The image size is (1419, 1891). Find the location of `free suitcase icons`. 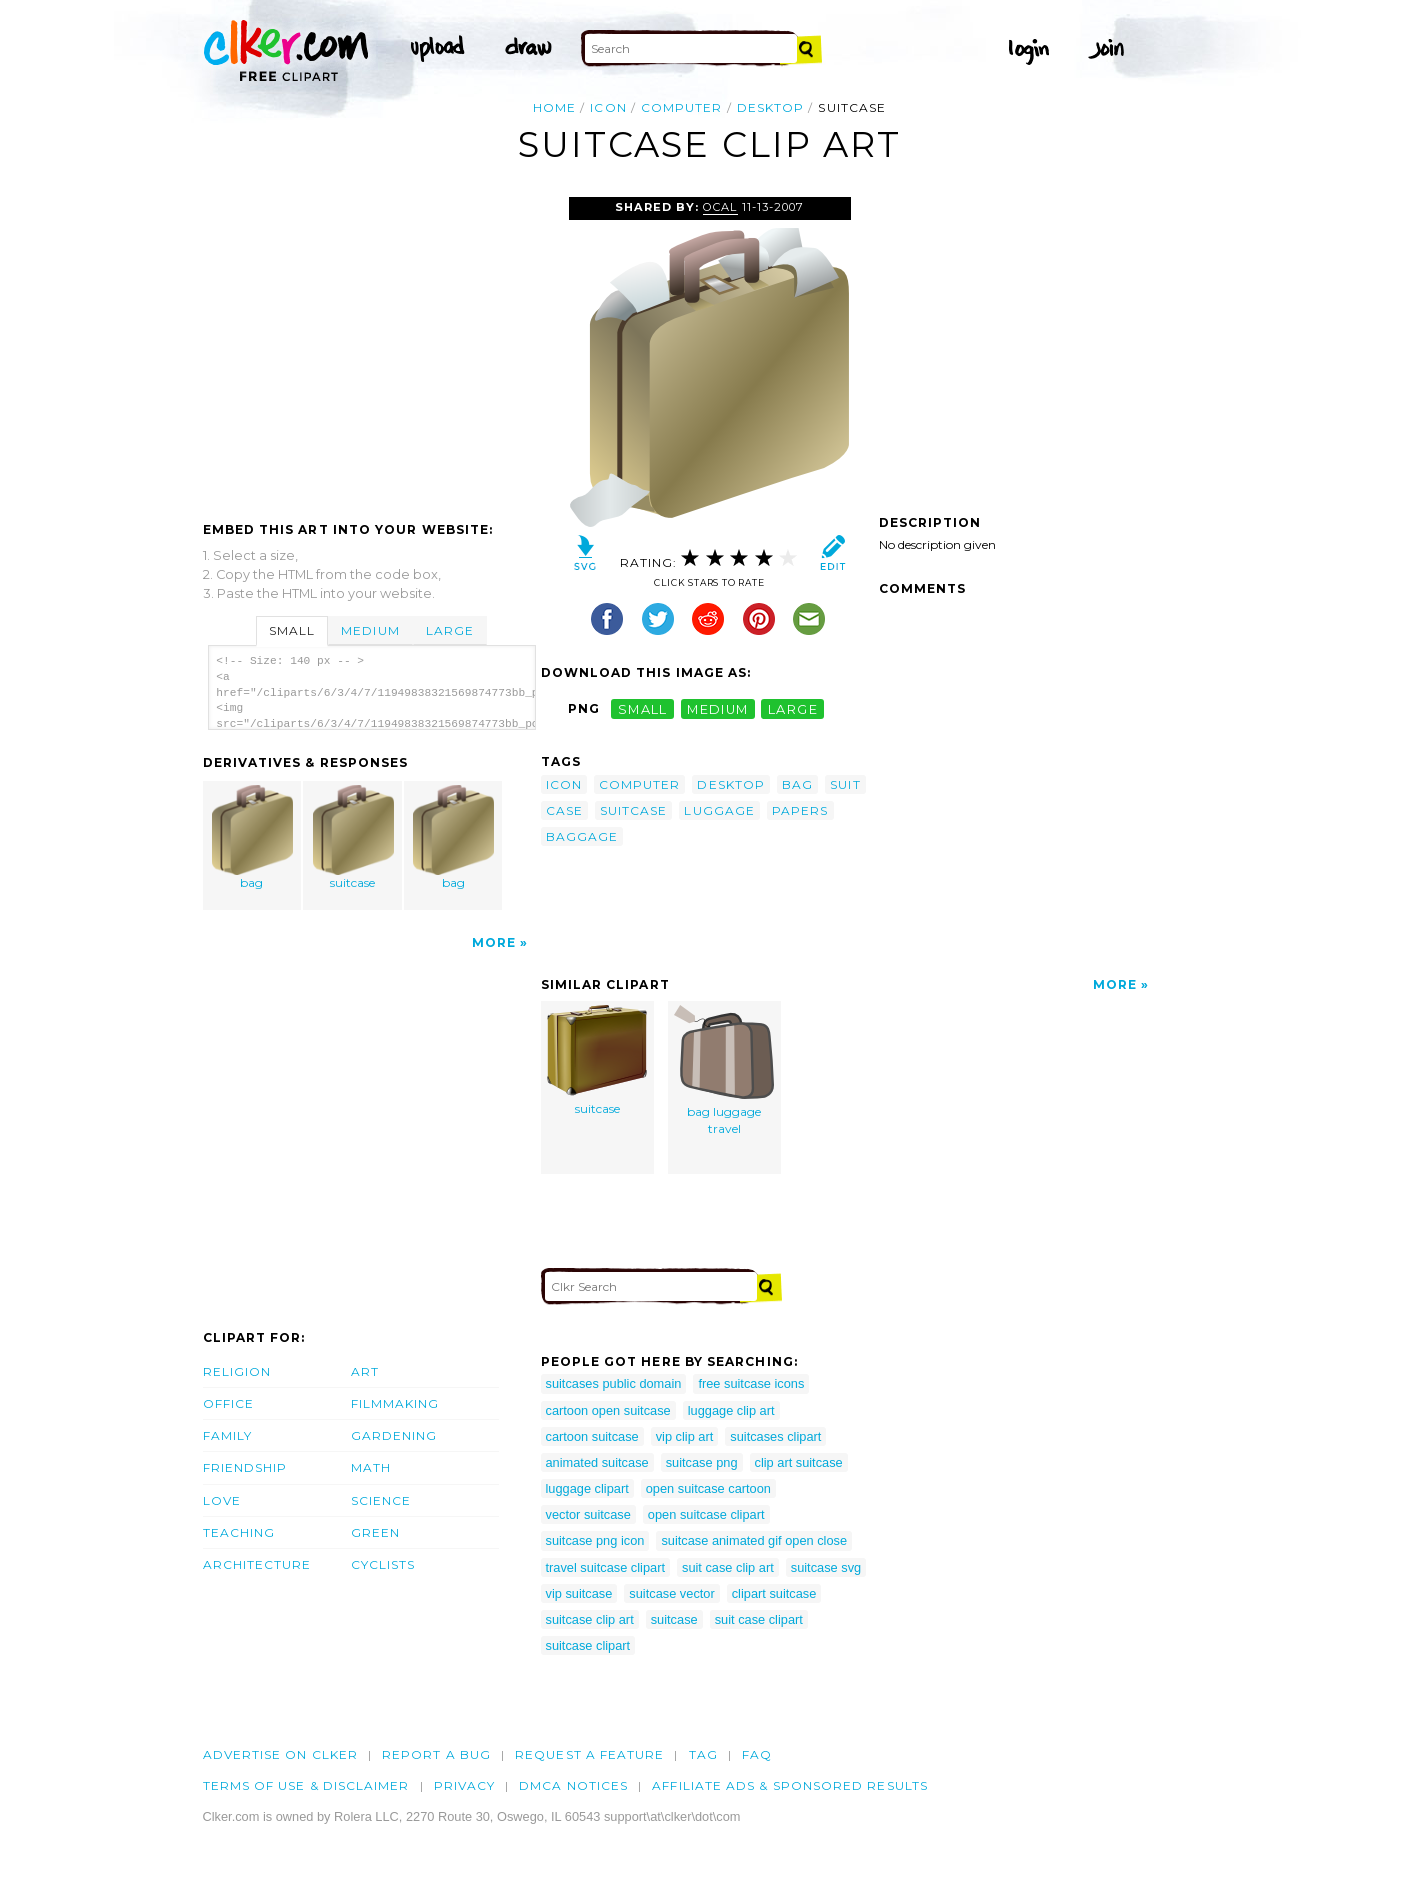

free suitcase icons is located at coordinates (751, 1383).